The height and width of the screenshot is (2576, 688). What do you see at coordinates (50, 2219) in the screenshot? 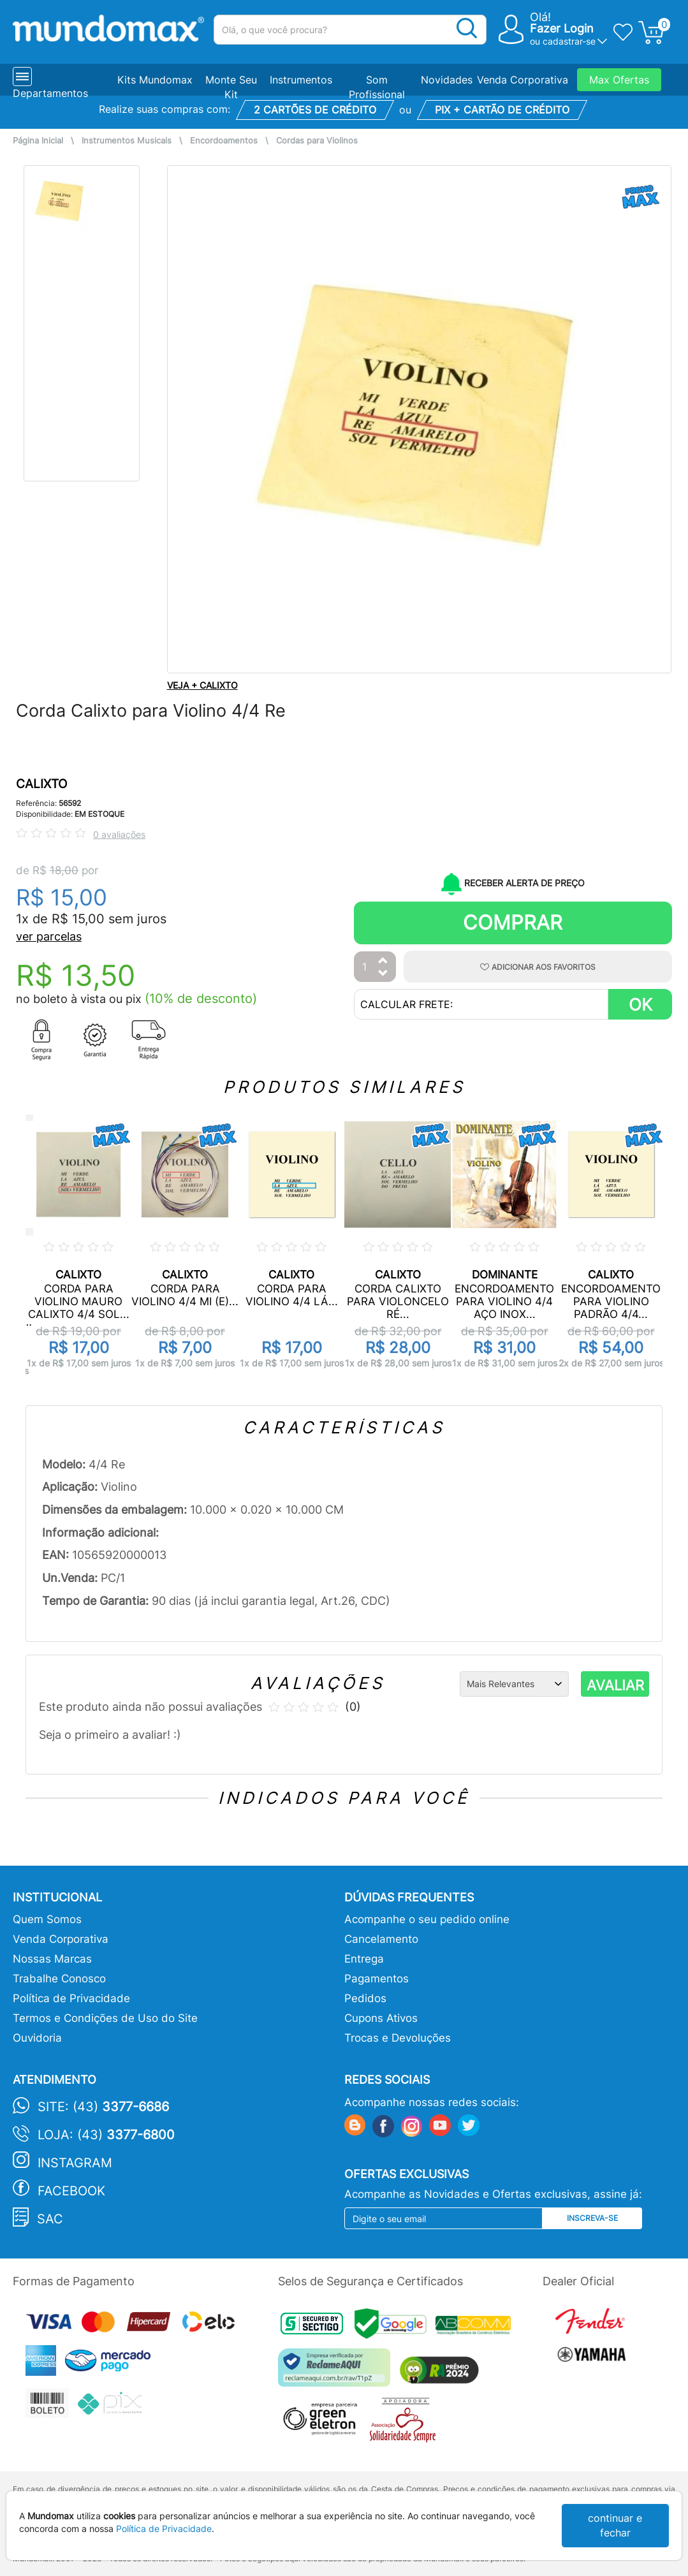
I see `SAC` at bounding box center [50, 2219].